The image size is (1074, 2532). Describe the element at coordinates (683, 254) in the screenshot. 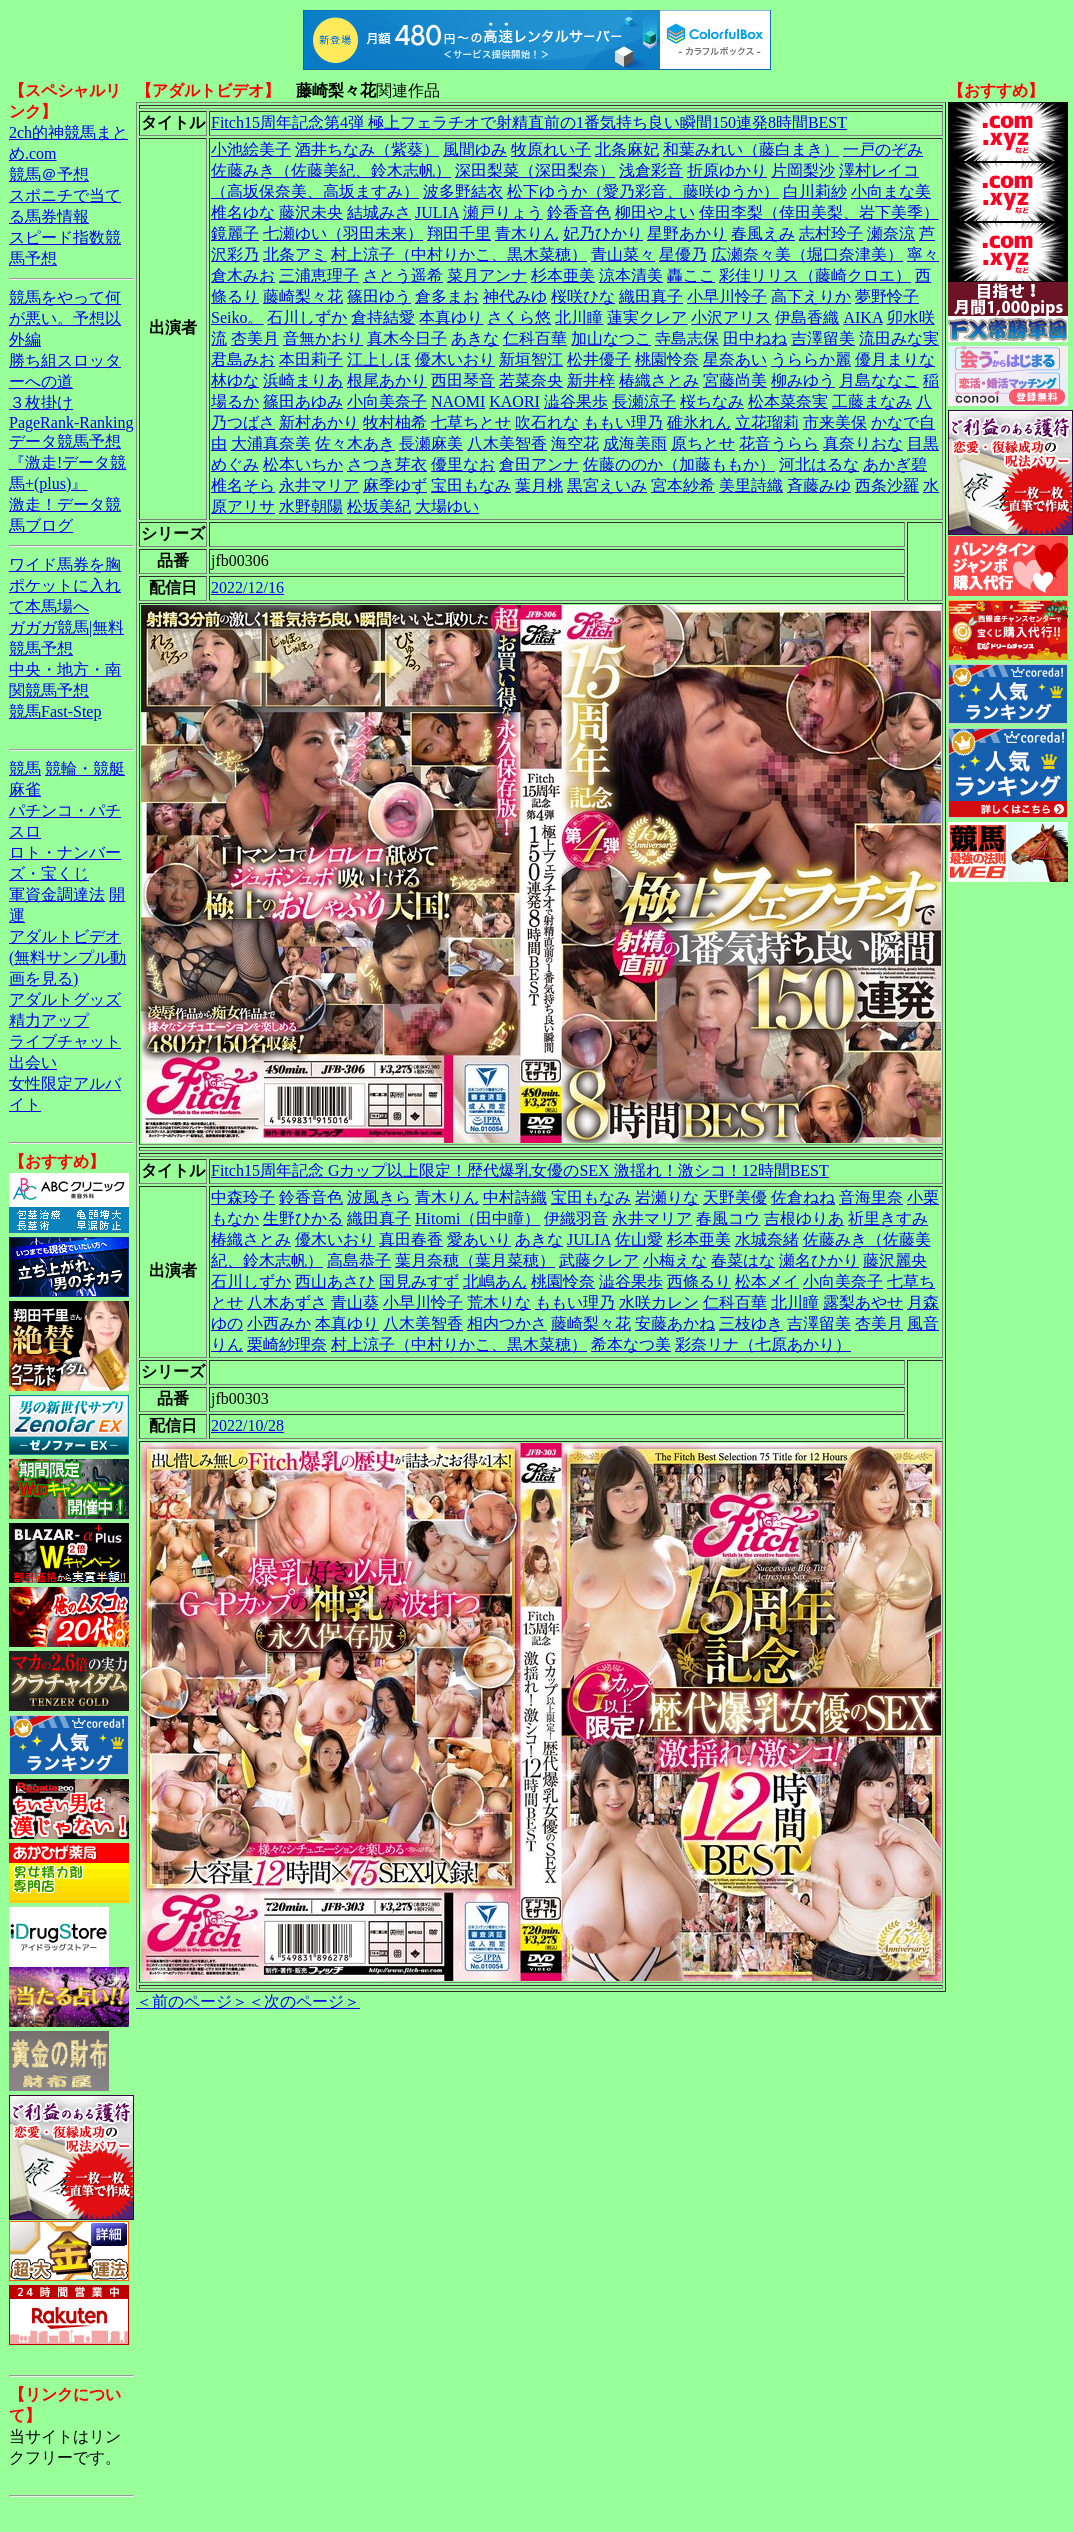

I see `星優乃` at that location.